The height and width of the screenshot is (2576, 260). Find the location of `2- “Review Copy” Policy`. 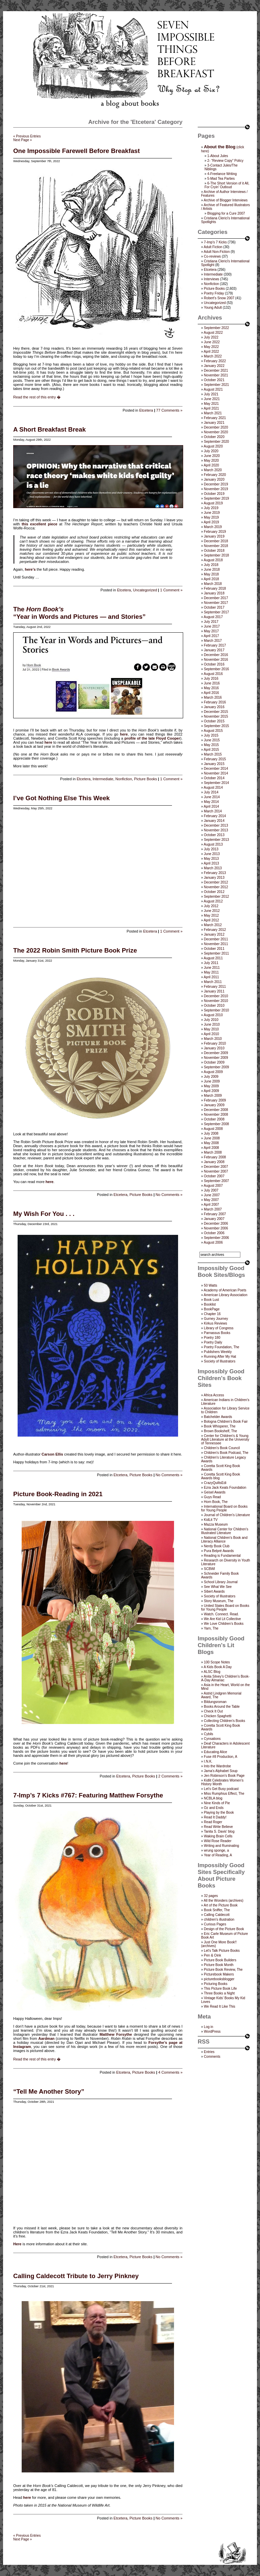

2- “Review Copy” Policy is located at coordinates (225, 160).